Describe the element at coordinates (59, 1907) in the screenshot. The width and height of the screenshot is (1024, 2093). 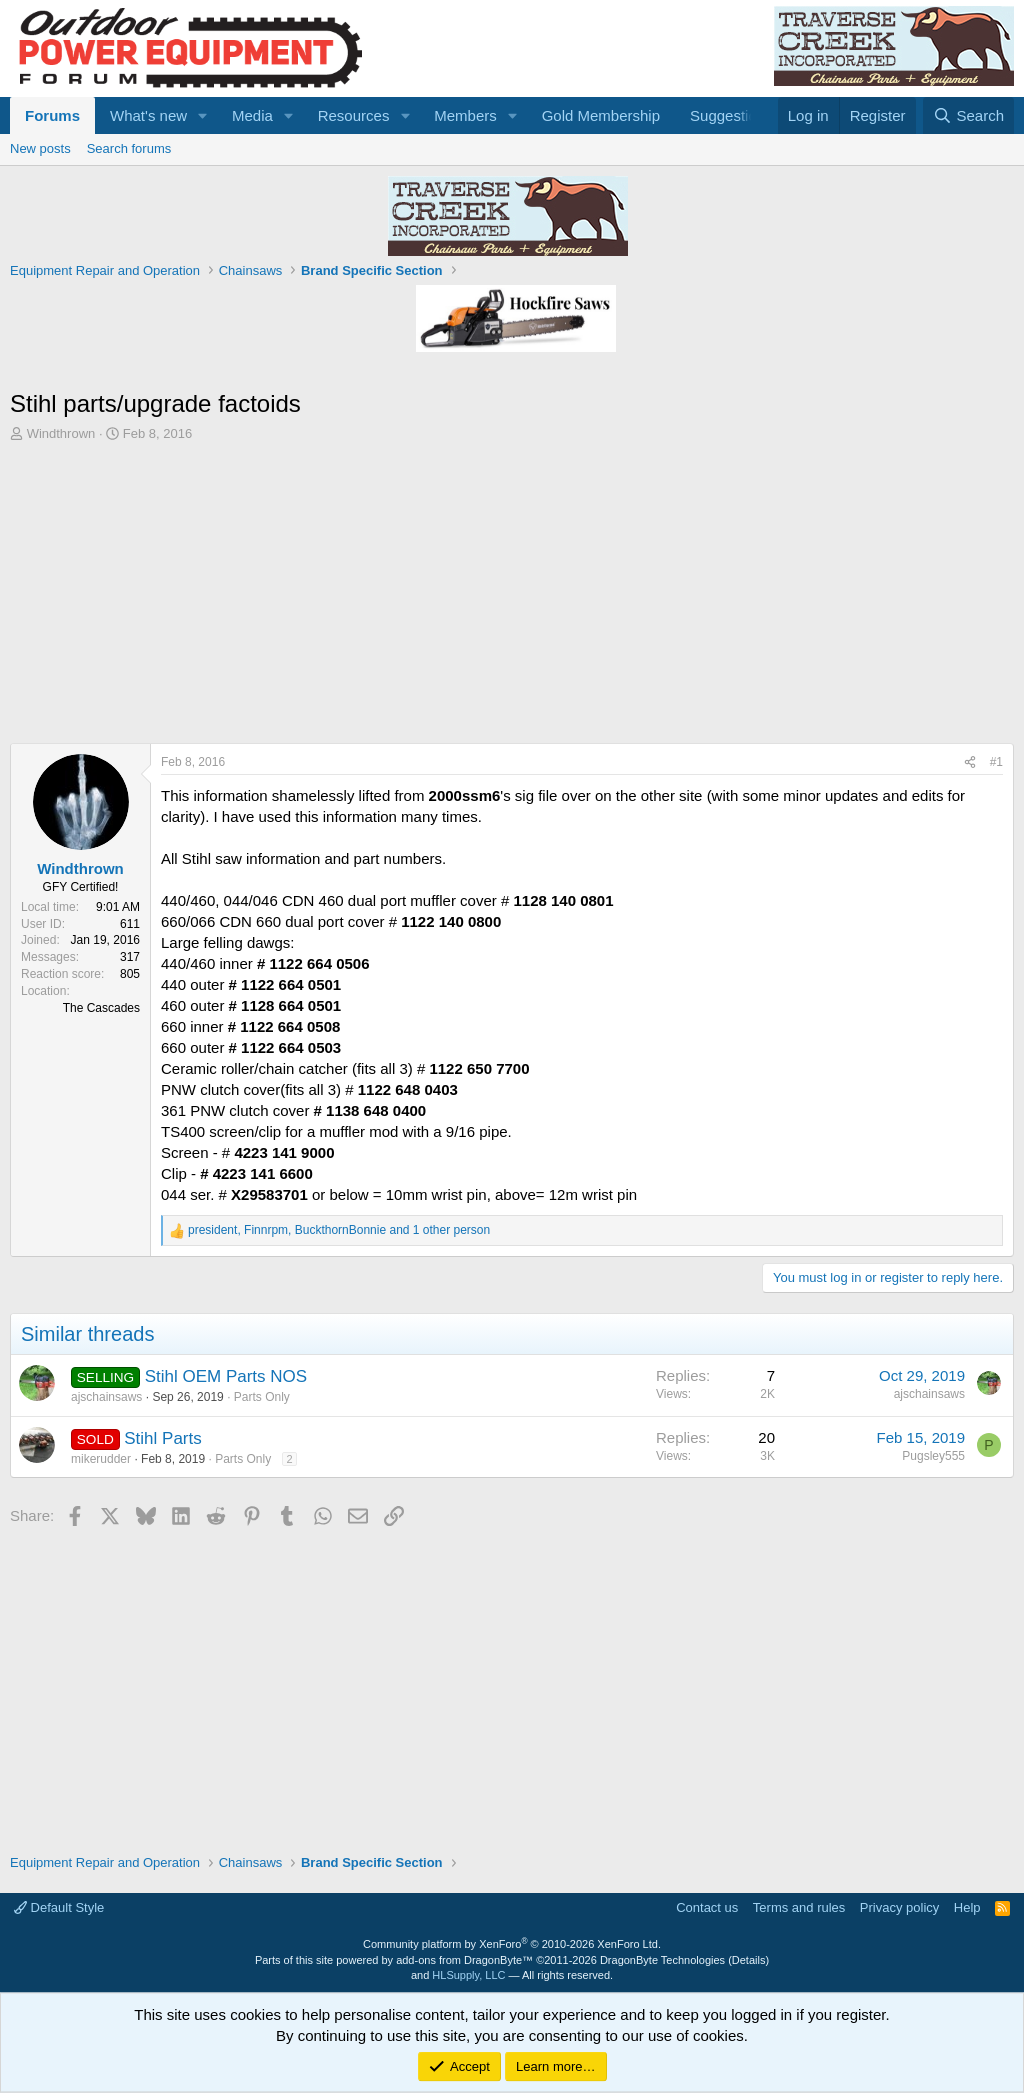
I see `Default Style` at that location.